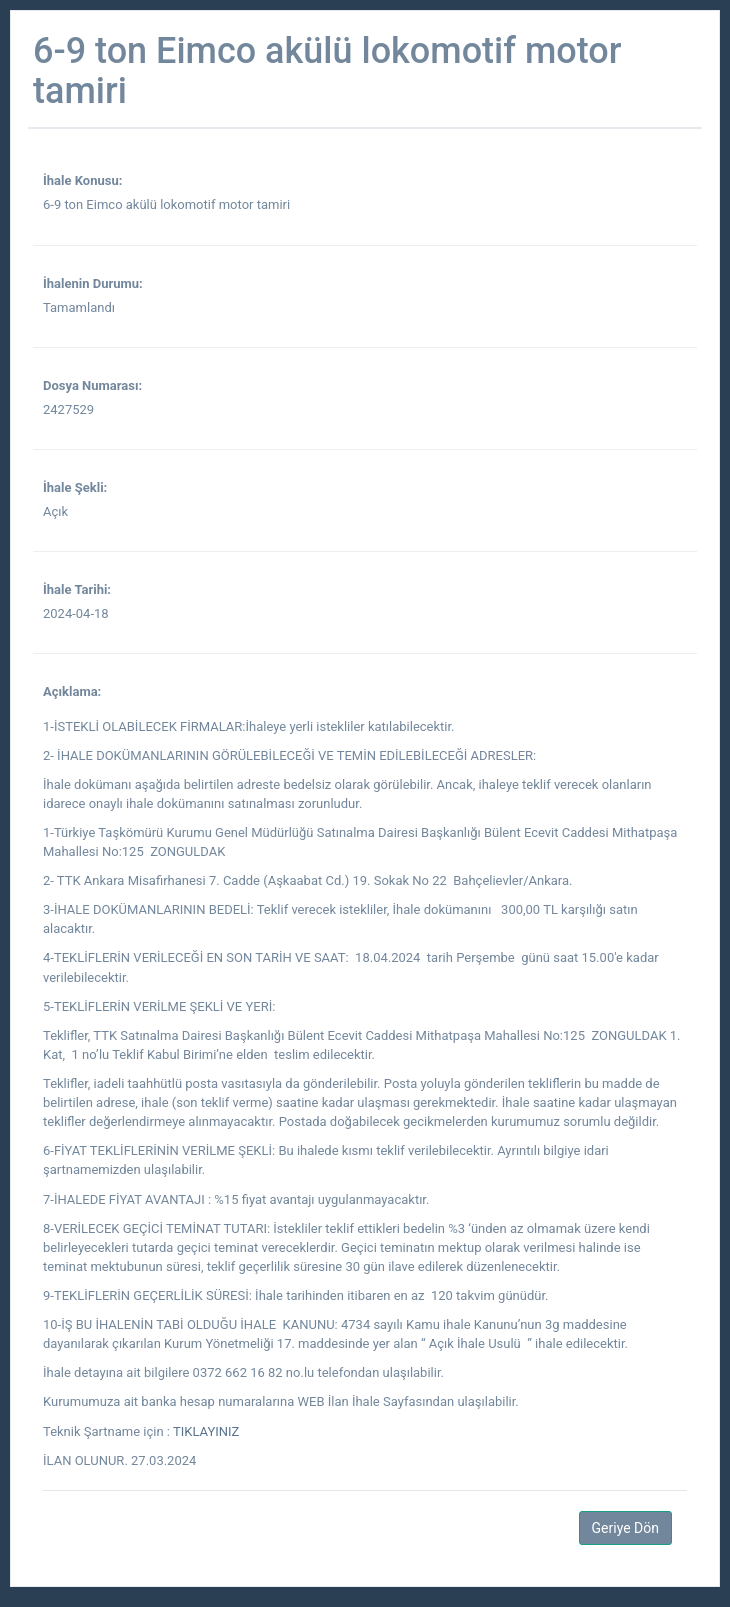 Image resolution: width=730 pixels, height=1607 pixels. I want to click on İhale Tarihi:, so click(77, 589).